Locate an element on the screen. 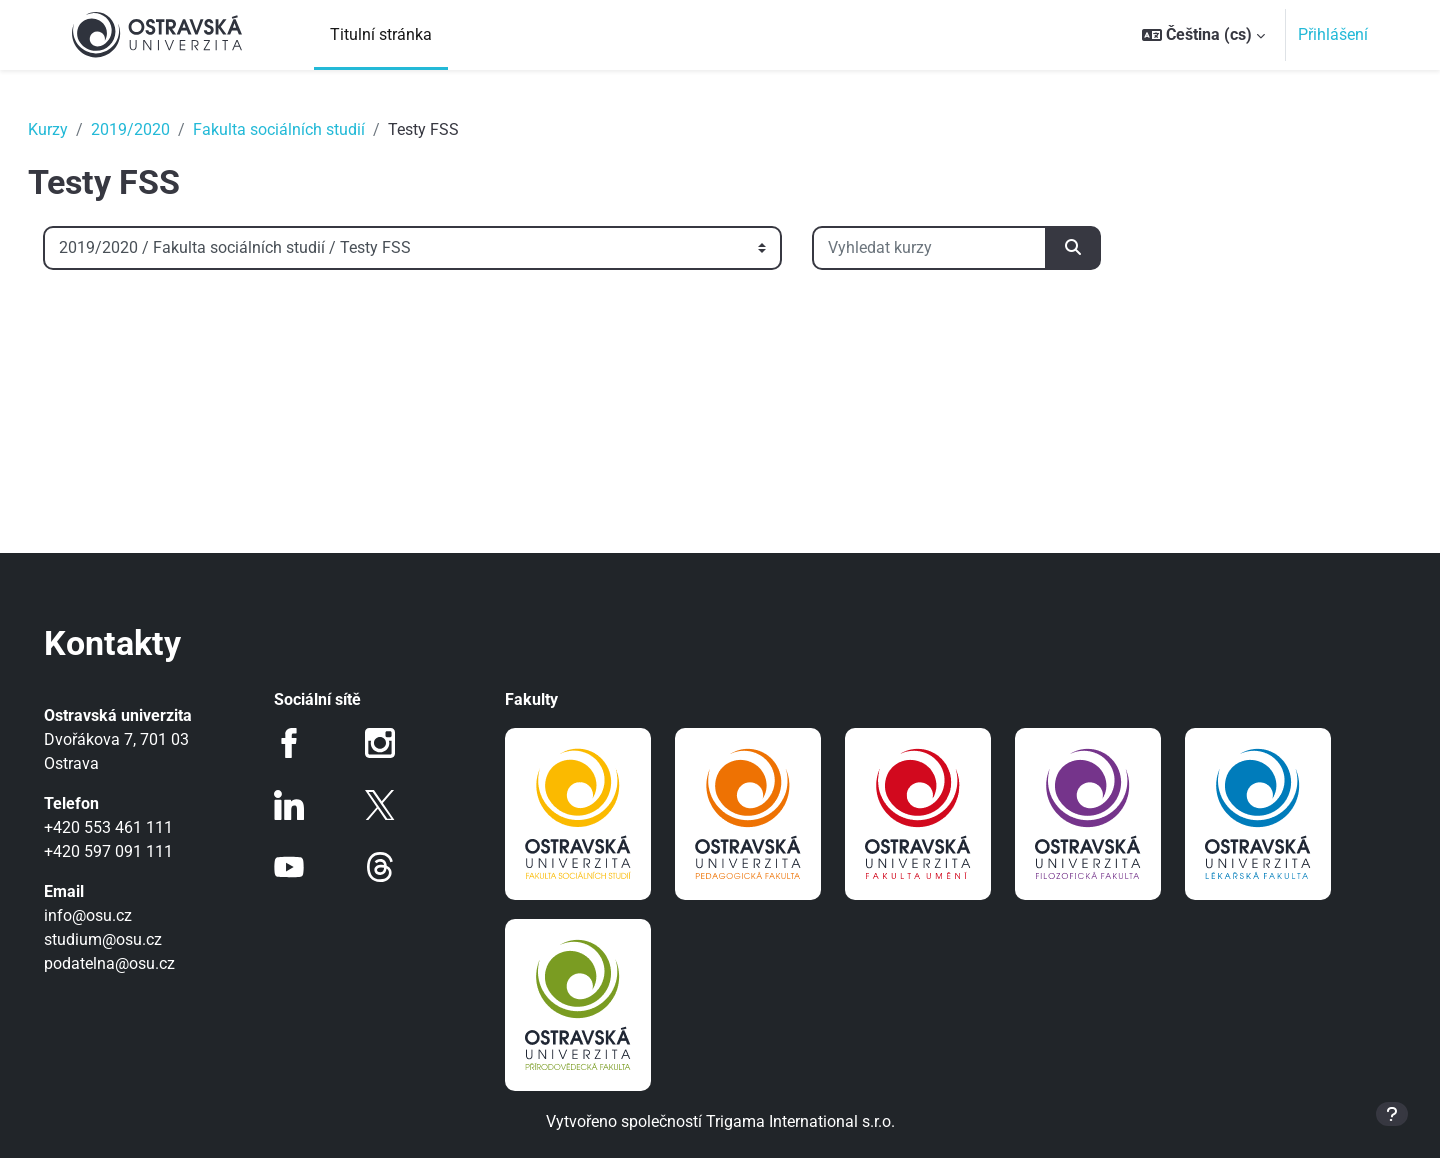  info@osu.cz is located at coordinates (116, 915).